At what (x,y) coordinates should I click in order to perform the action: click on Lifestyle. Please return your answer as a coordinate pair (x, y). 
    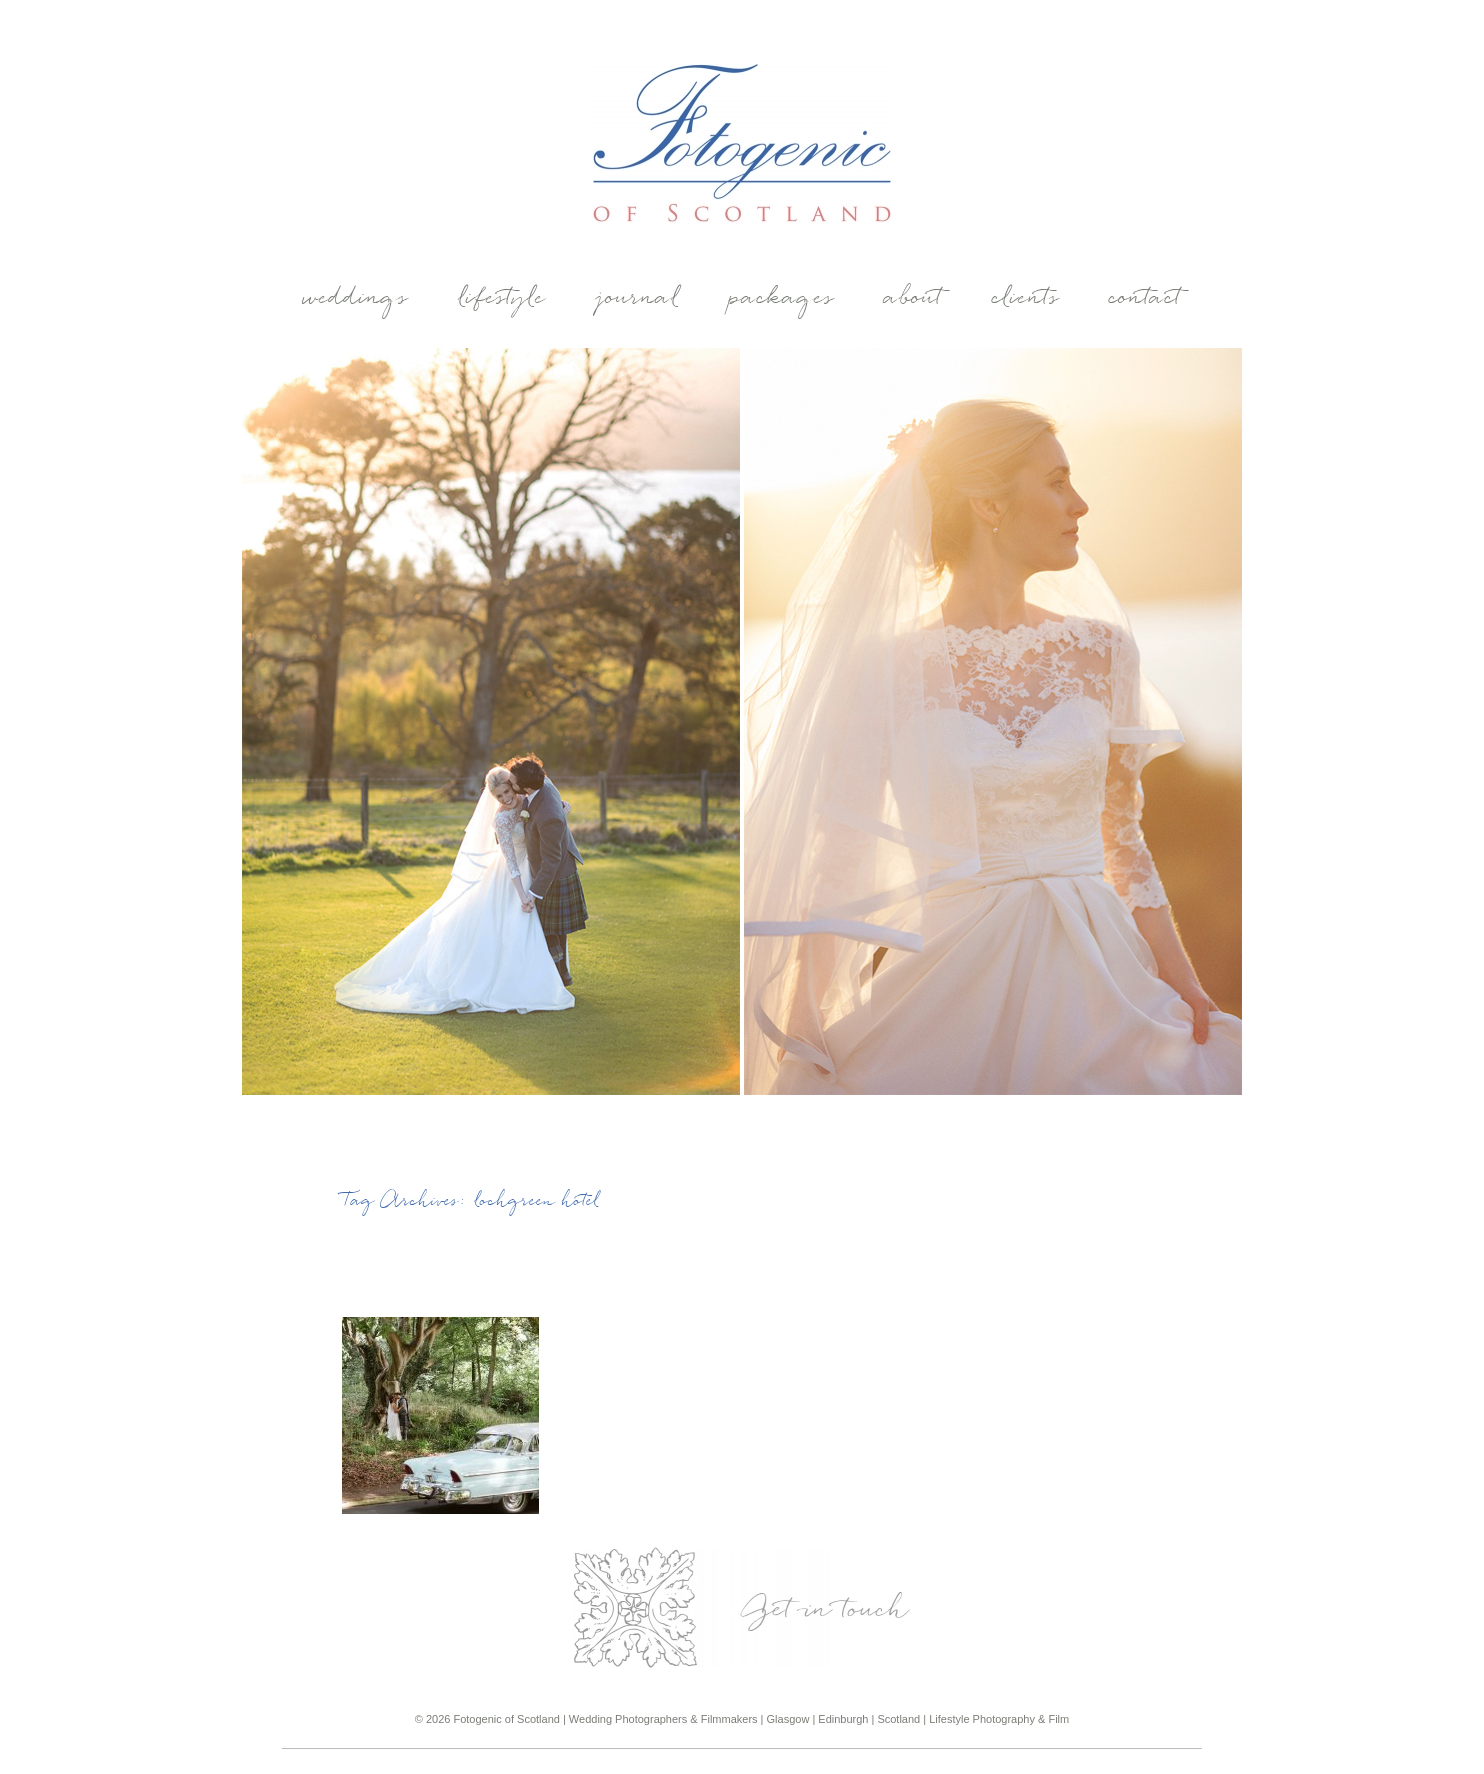
    Looking at the image, I should click on (502, 299).